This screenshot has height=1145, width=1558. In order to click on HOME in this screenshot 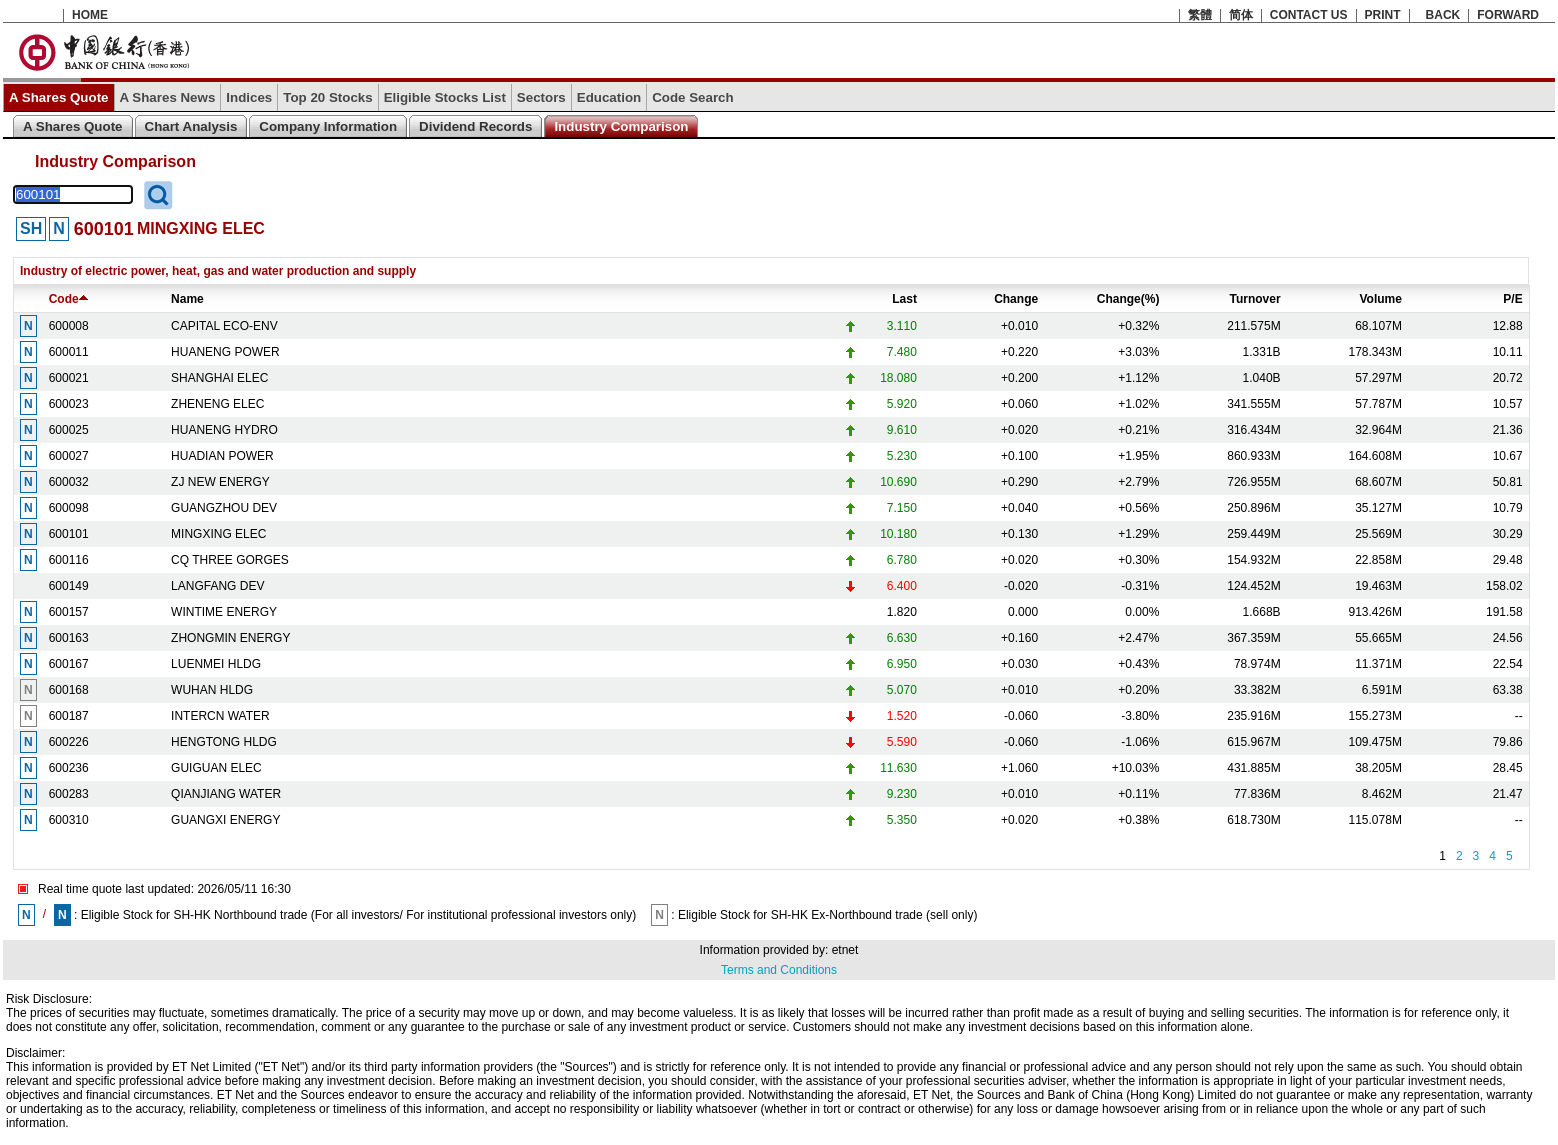, I will do `click(90, 15)`.